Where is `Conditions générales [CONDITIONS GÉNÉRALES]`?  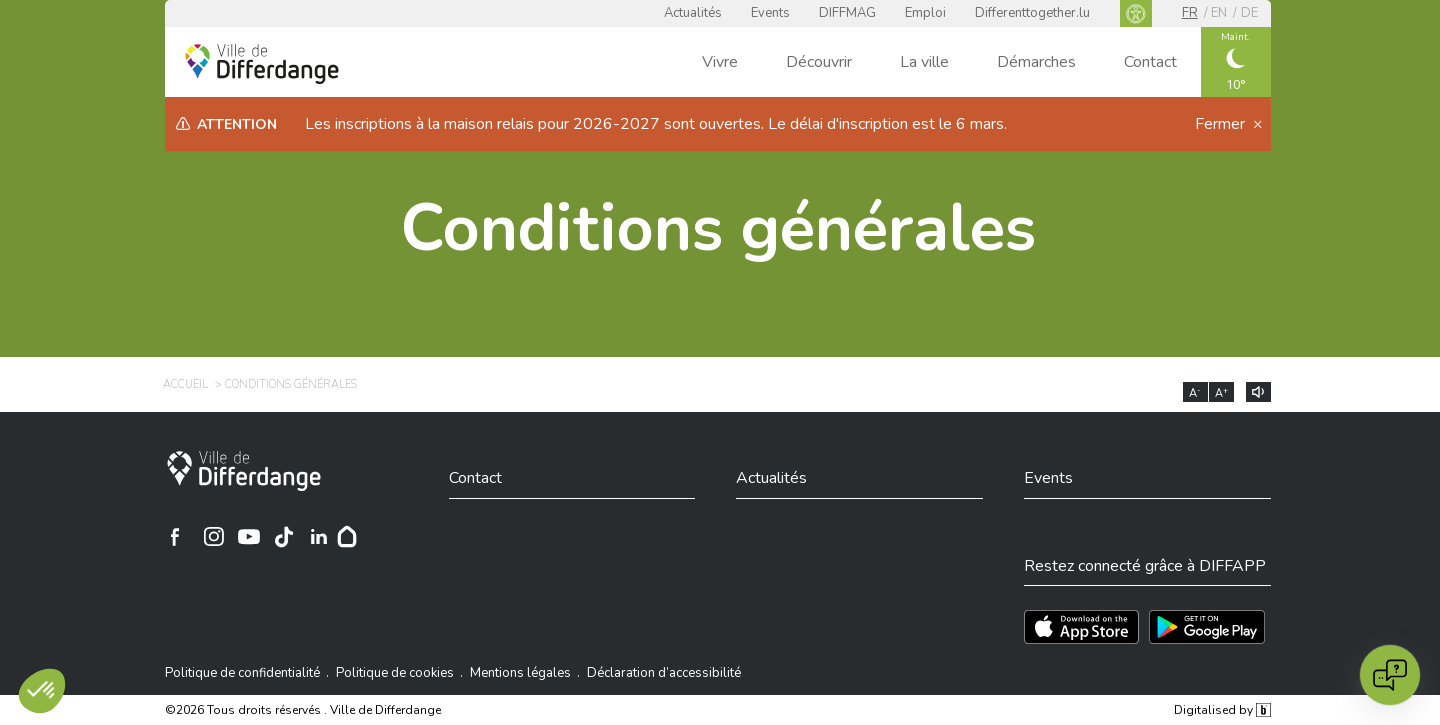
Conditions générales [CONDITIONS GÉNÉRALES] is located at coordinates (291, 384).